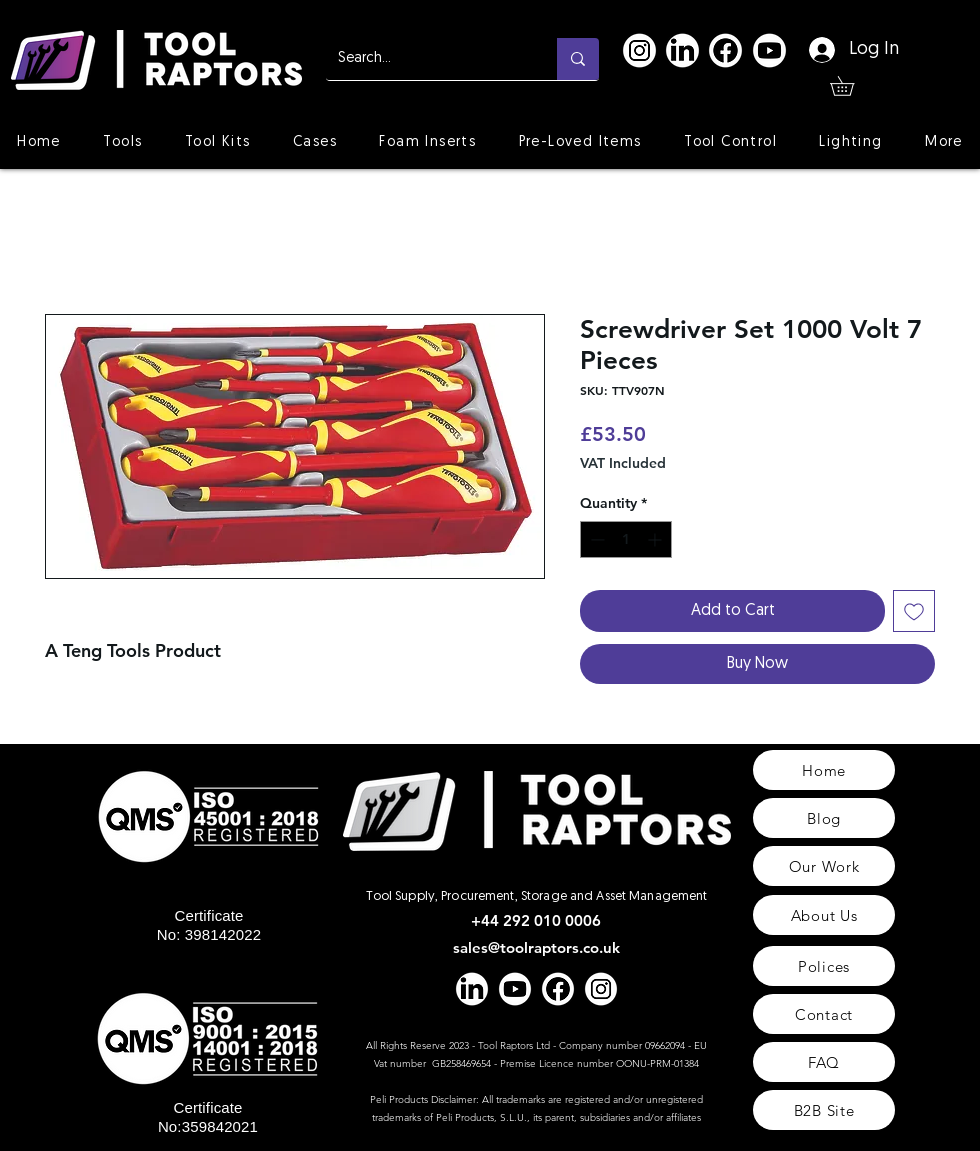  I want to click on sales@toolraptors.co.uk, so click(536, 947).